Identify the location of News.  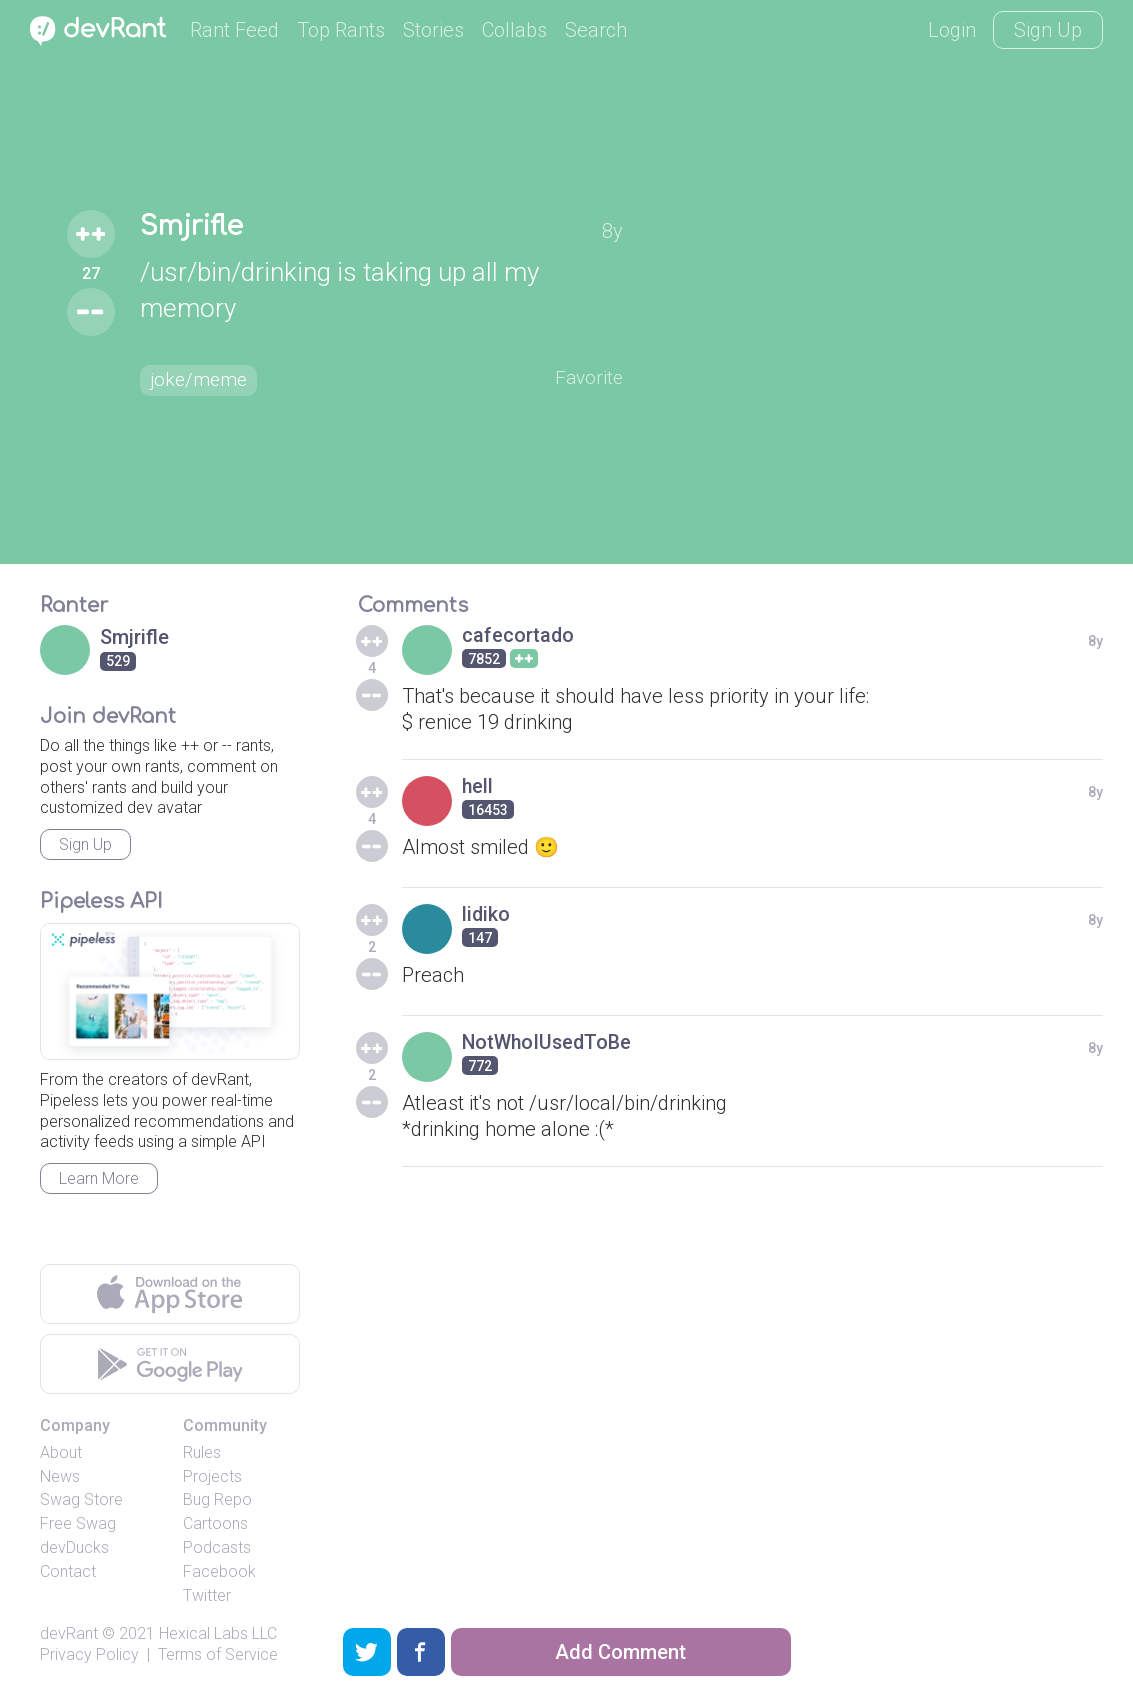
(60, 1476).